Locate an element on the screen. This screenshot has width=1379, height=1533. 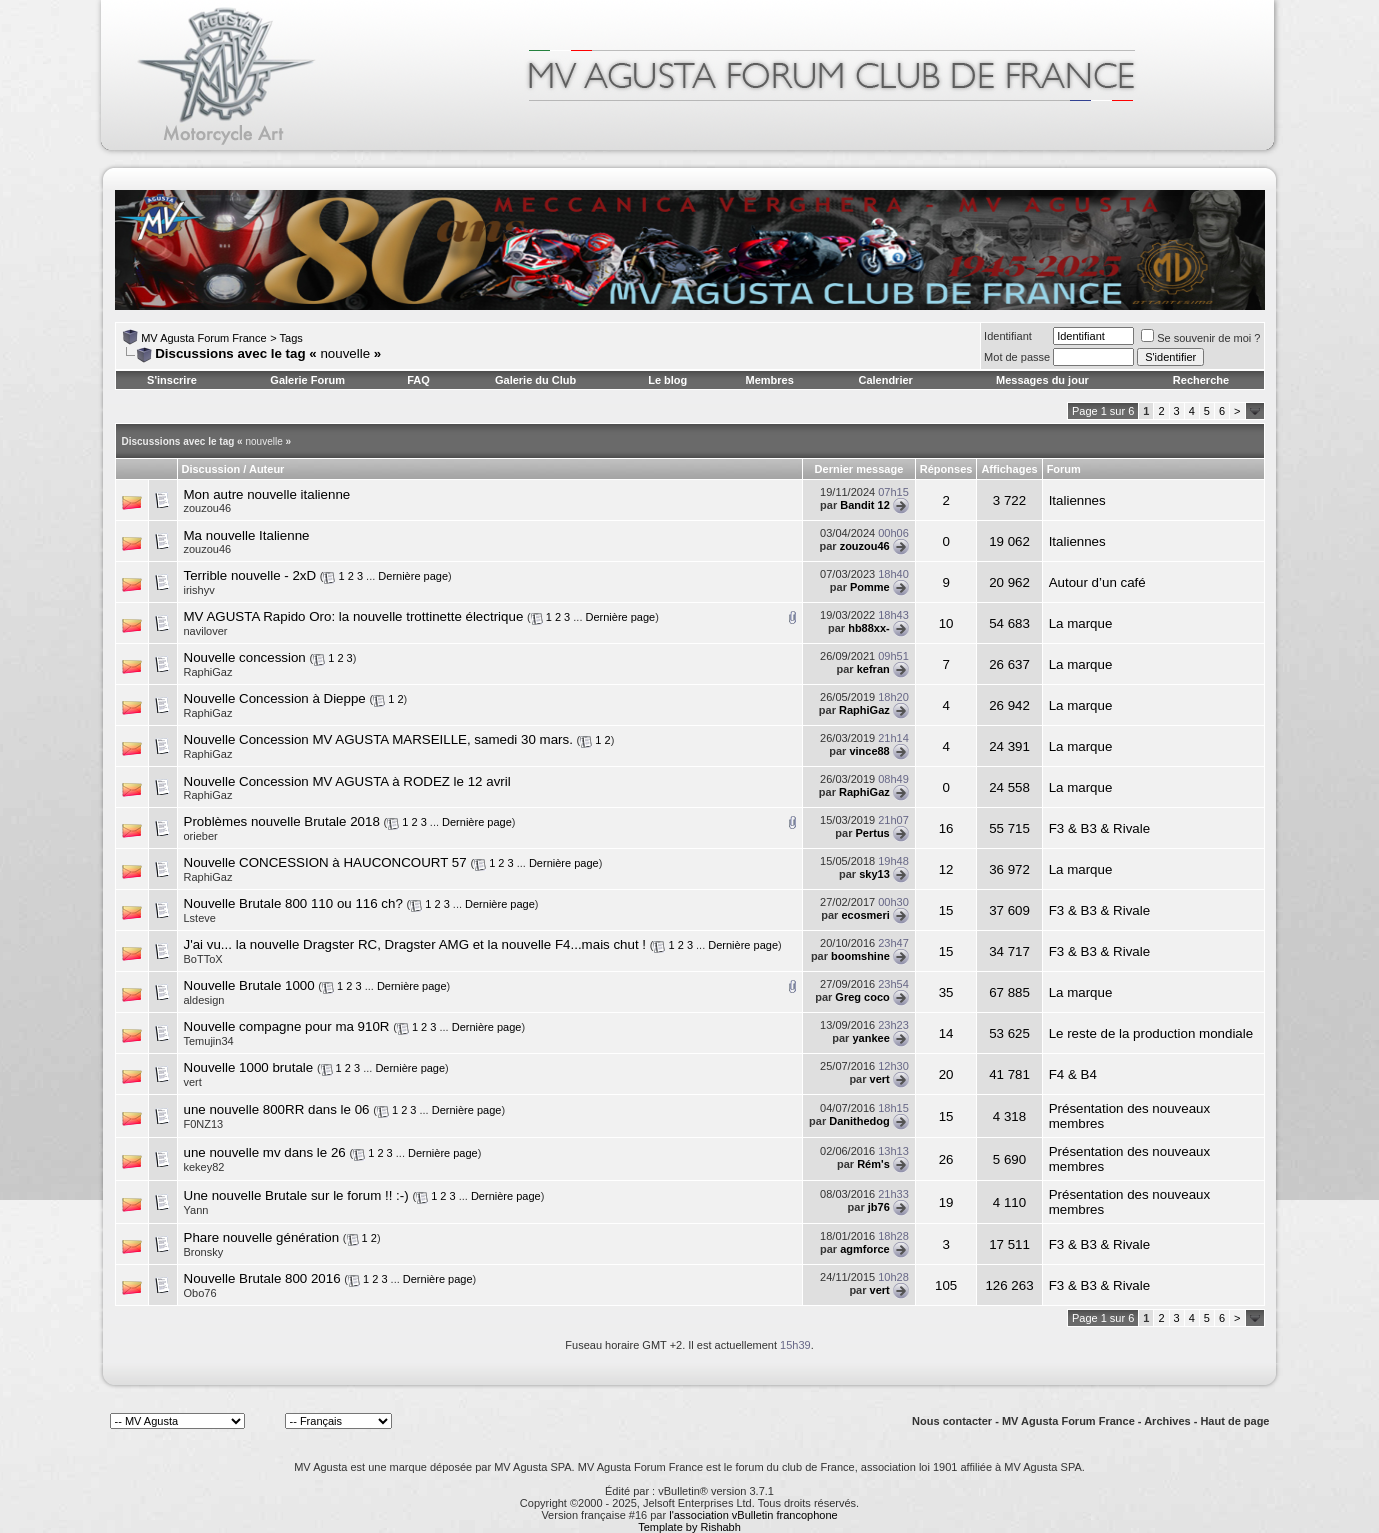
Ma nouvelle Italienne is located at coordinates (247, 535).